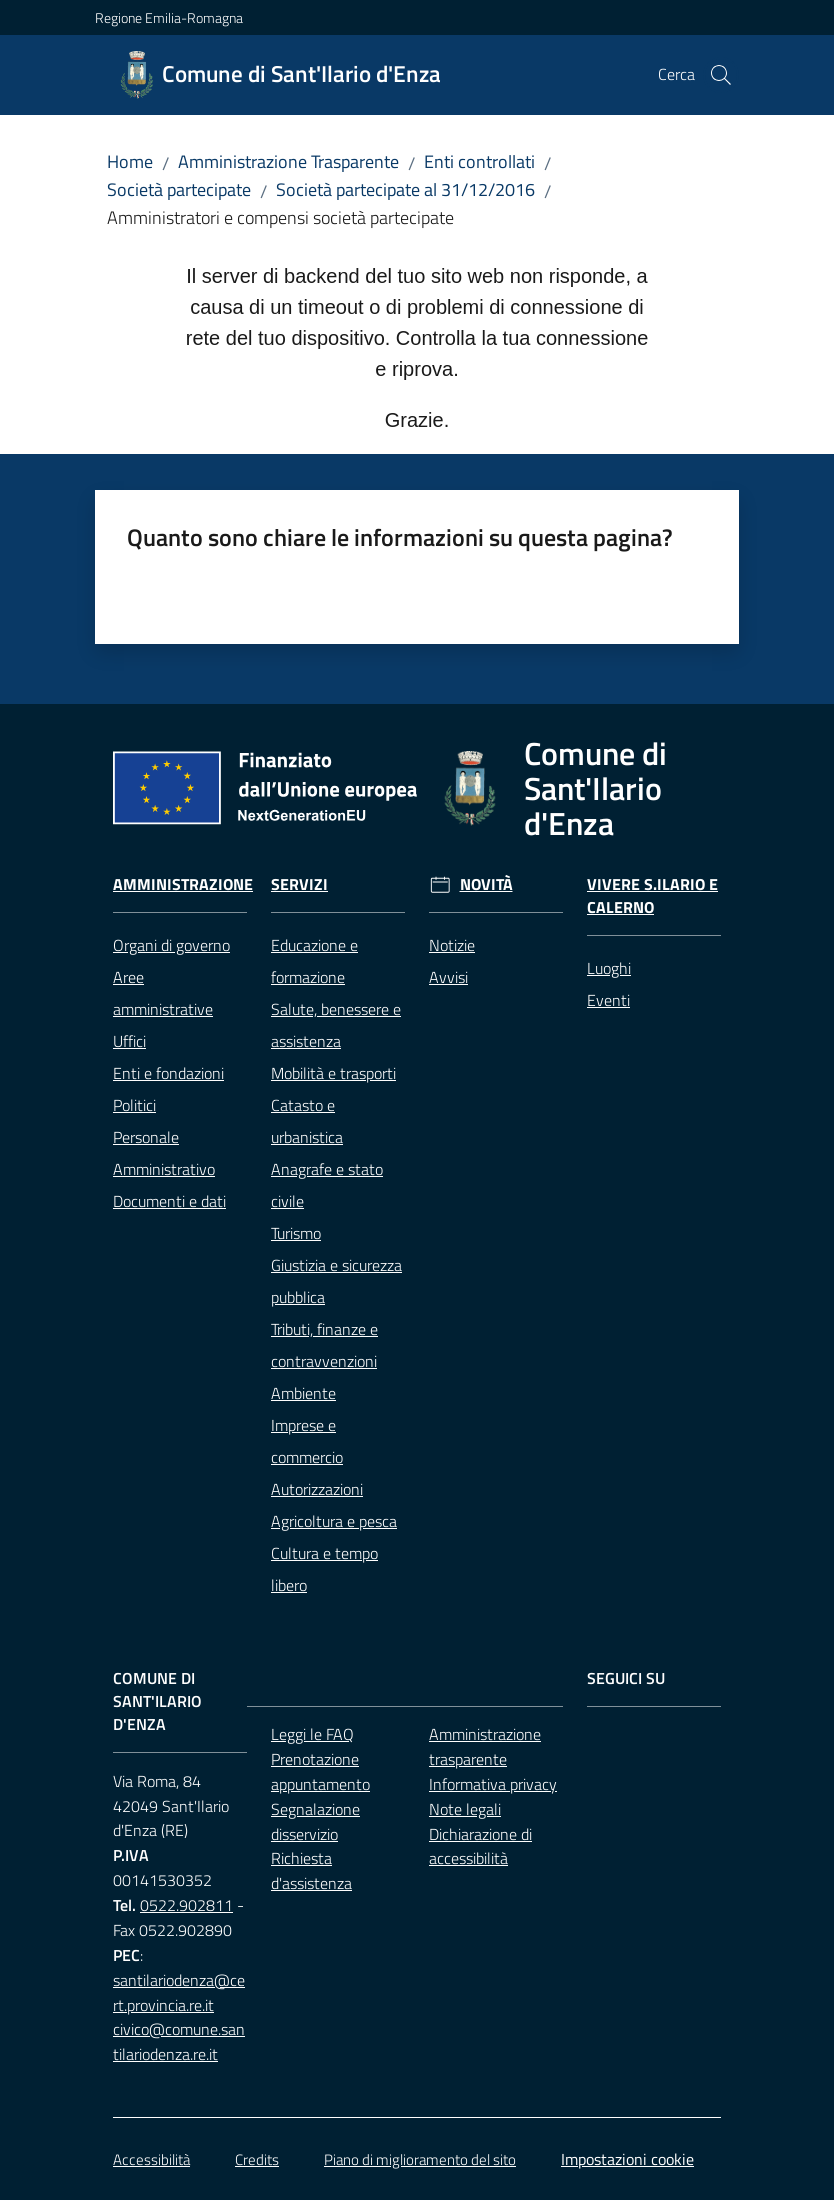 The image size is (834, 2200). Describe the element at coordinates (480, 1846) in the screenshot. I see `Dichiarazione di accessibilità` at that location.